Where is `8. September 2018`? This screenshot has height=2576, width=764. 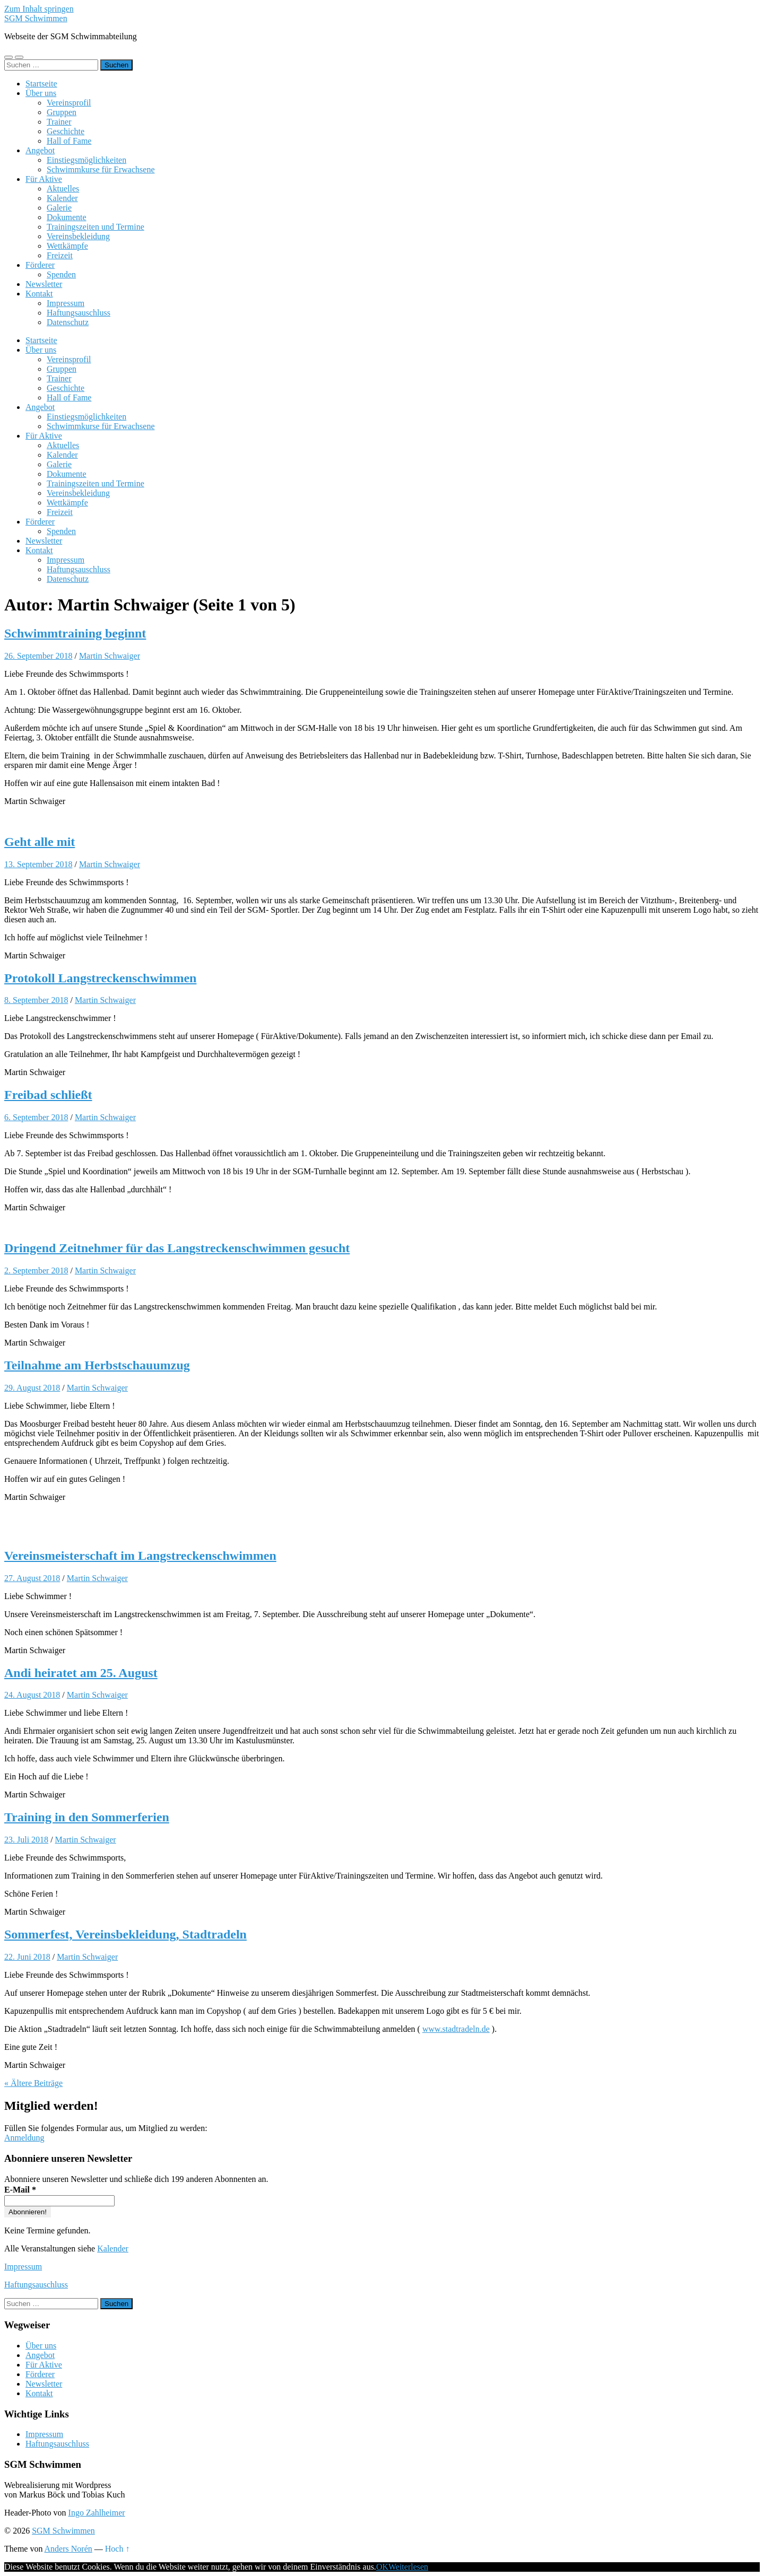
8. September 2018 is located at coordinates (36, 1000).